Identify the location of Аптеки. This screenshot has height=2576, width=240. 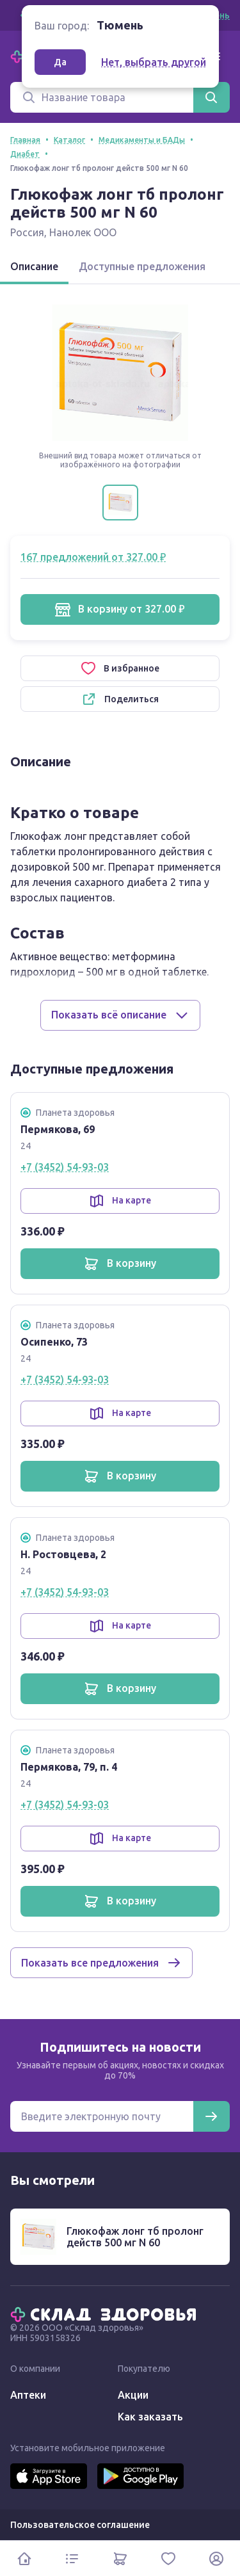
(28, 2395).